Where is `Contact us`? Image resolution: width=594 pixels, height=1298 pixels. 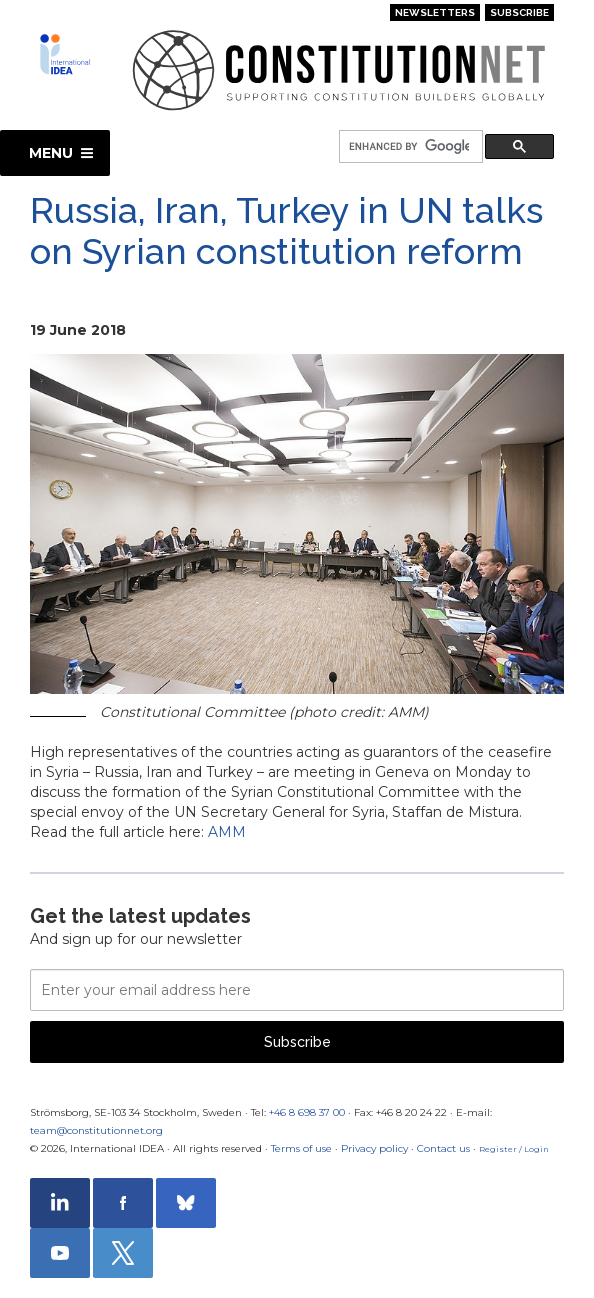 Contact us is located at coordinates (443, 1148).